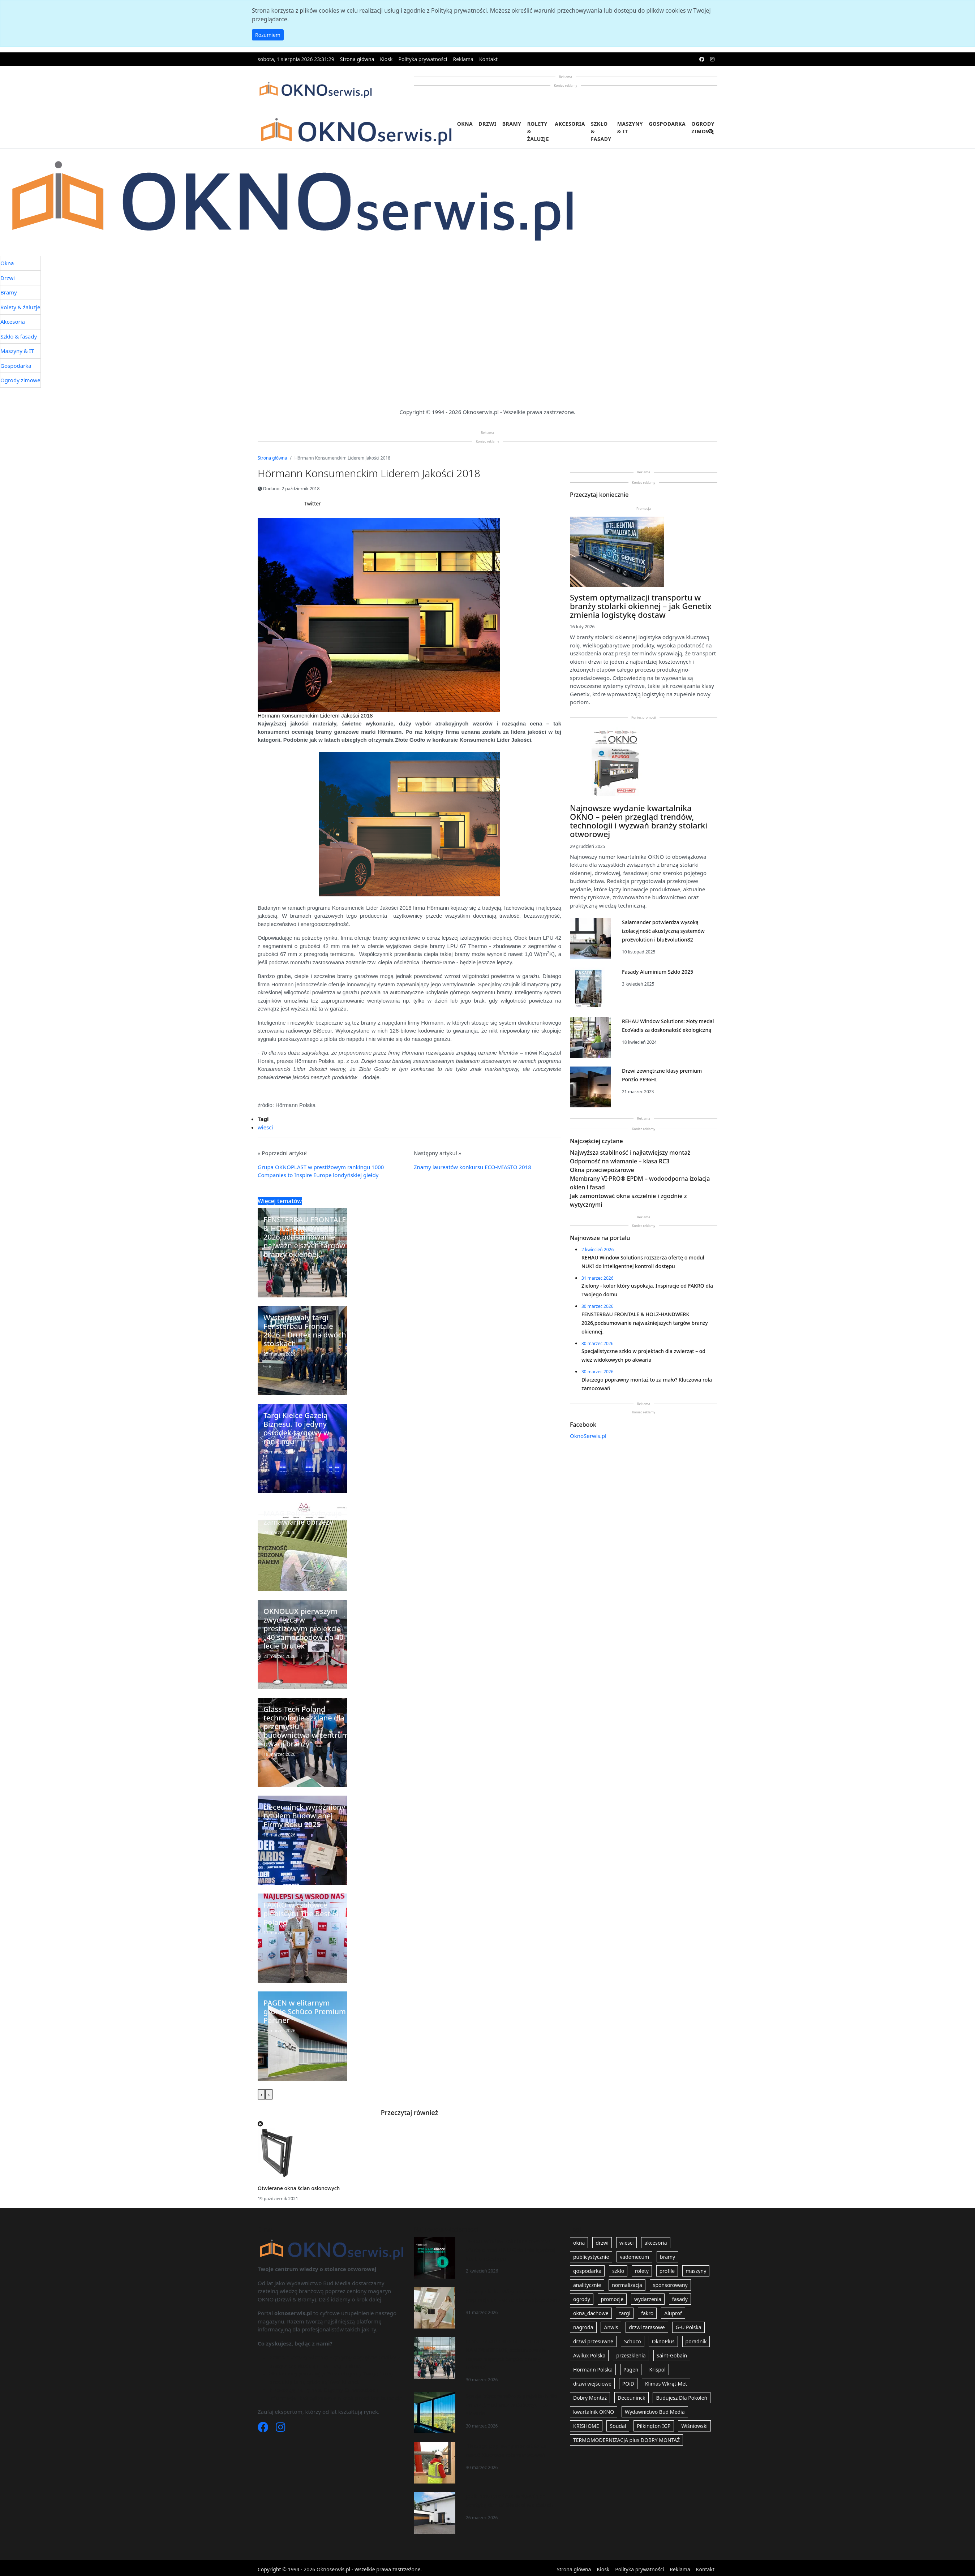 The width and height of the screenshot is (975, 2576). Describe the element at coordinates (696, 2270) in the screenshot. I see `maszyny` at that location.